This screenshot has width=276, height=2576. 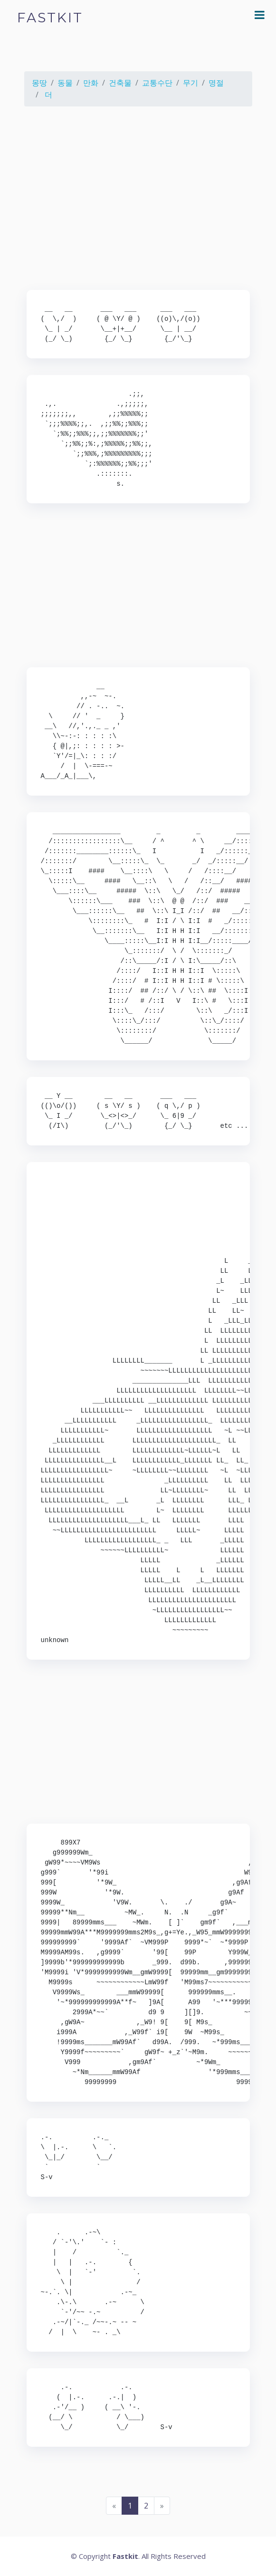 I want to click on 만화, so click(x=90, y=82).